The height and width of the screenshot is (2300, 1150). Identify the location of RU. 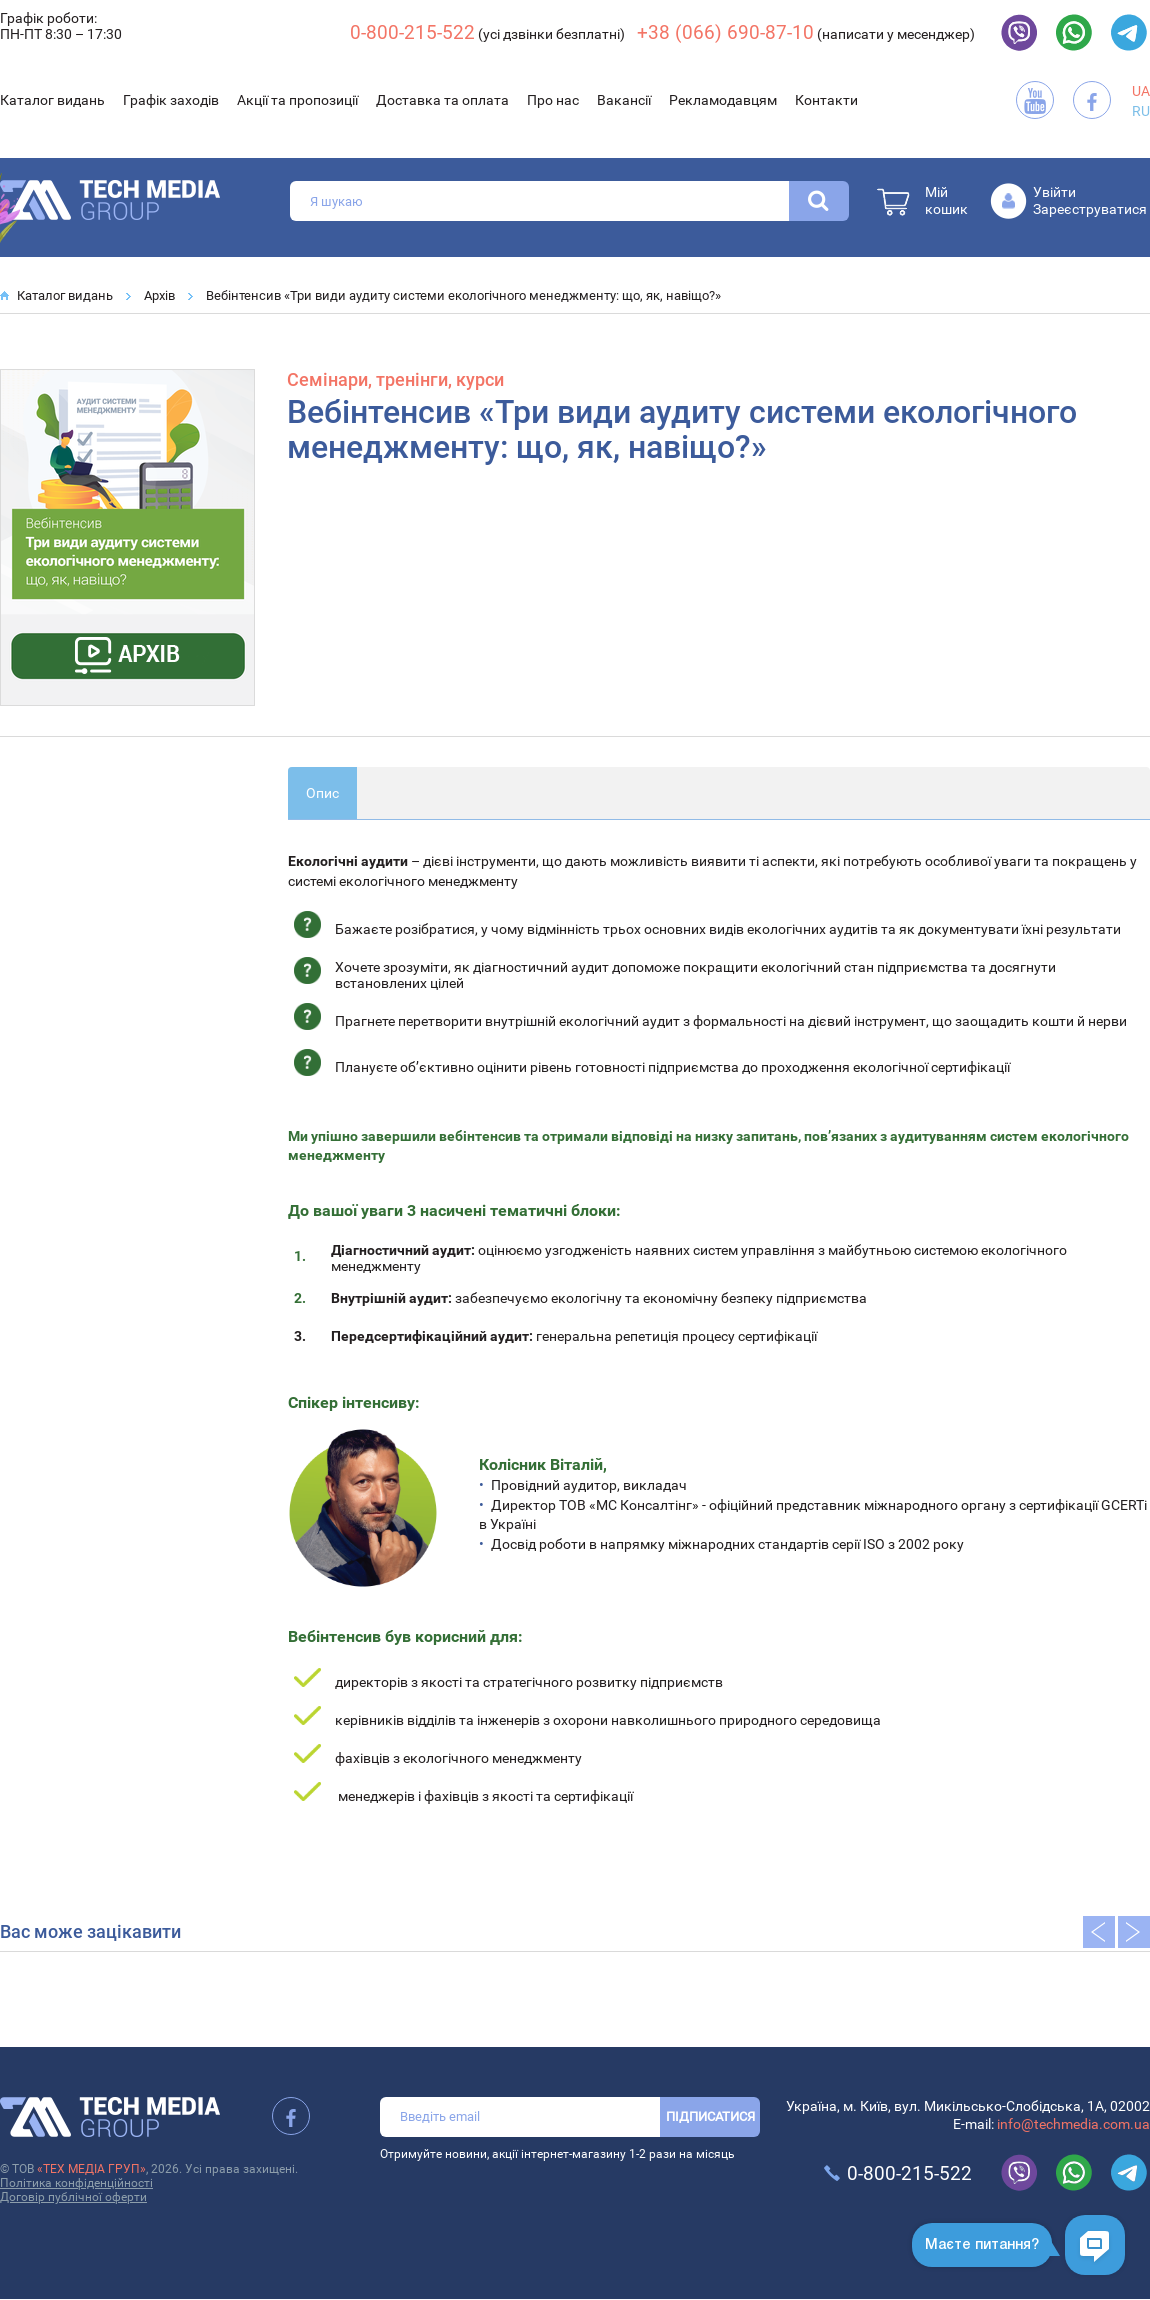
(1141, 111).